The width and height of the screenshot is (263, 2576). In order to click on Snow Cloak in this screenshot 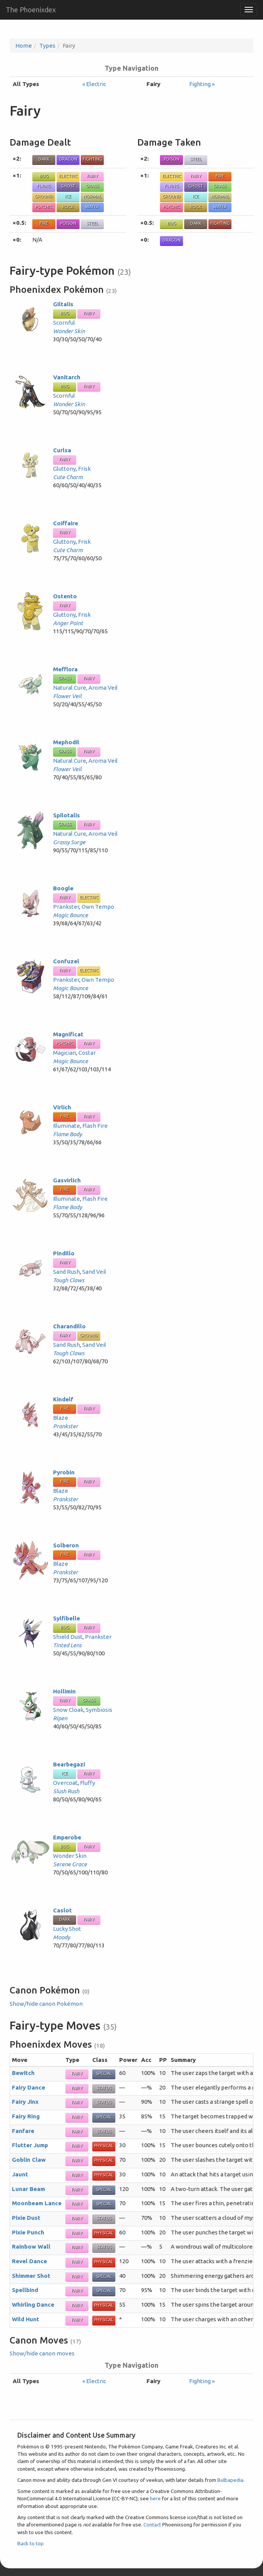, I will do `click(68, 1709)`.